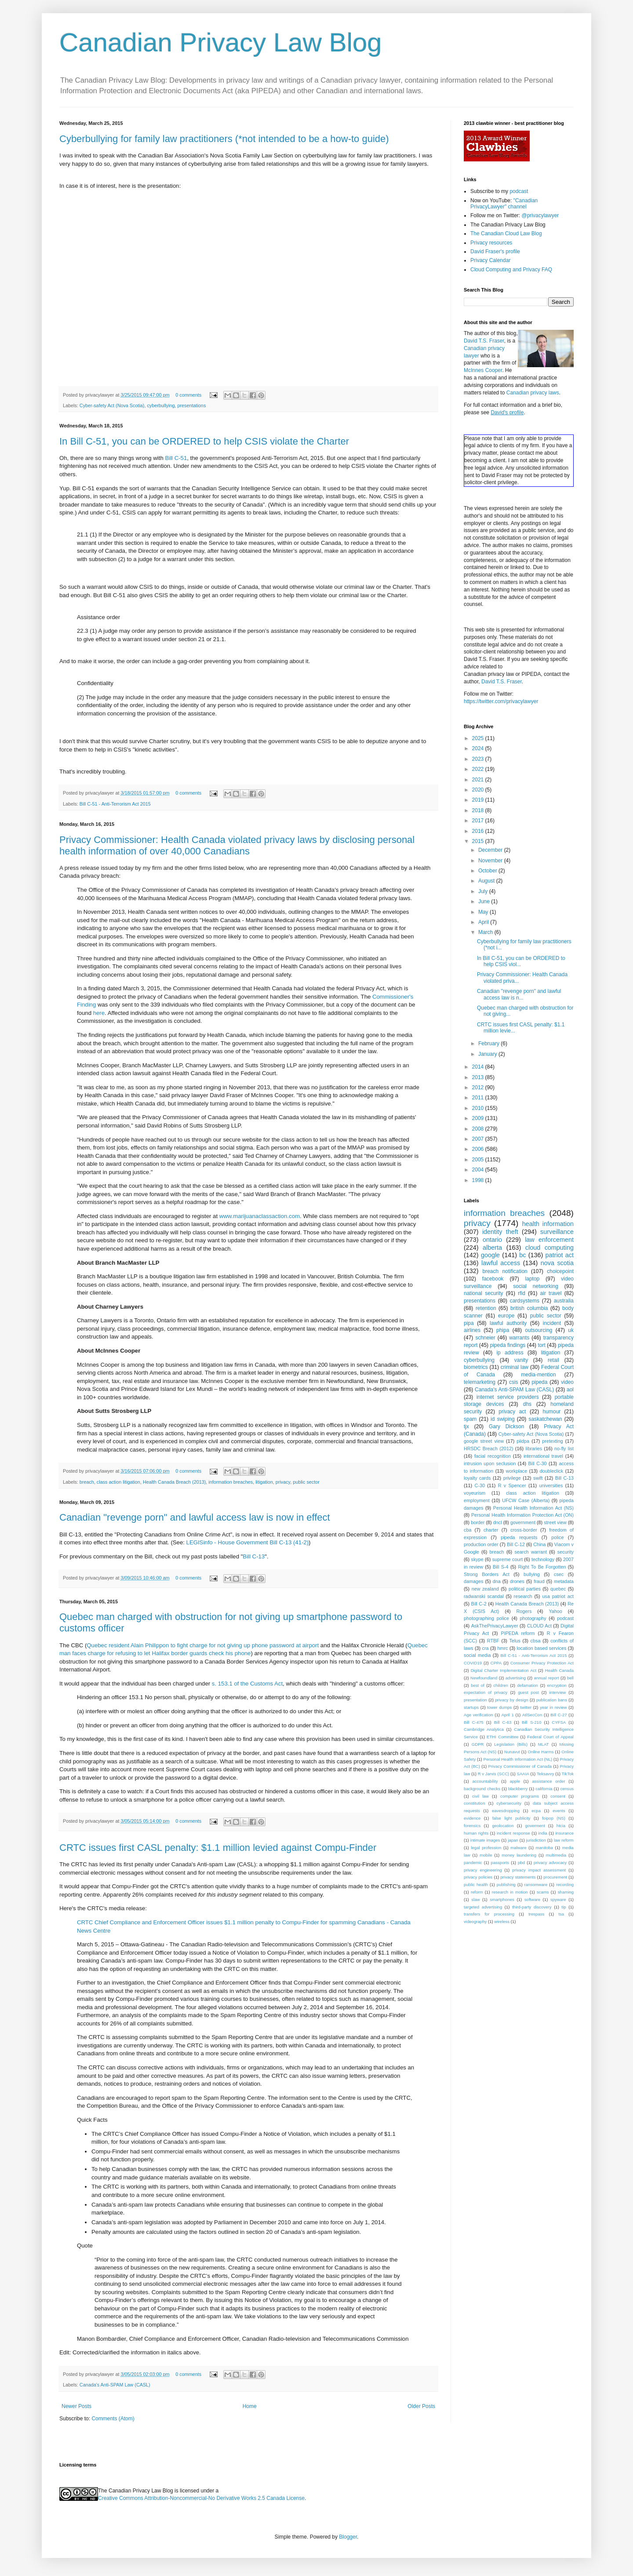 The width and height of the screenshot is (633, 2576). I want to click on 2007, so click(478, 1139).